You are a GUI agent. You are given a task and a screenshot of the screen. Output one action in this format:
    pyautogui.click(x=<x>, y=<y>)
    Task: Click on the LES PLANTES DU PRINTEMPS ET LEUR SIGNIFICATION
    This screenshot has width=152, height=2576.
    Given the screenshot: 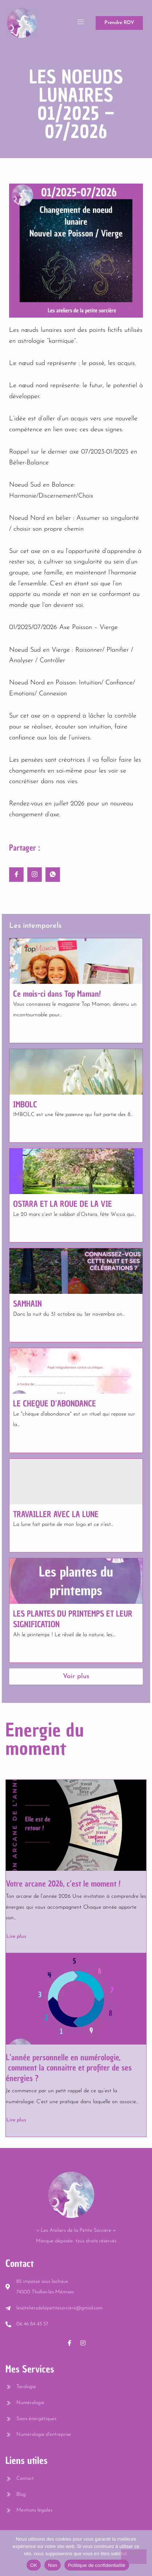 What is the action you would take?
    pyautogui.click(x=72, y=1619)
    